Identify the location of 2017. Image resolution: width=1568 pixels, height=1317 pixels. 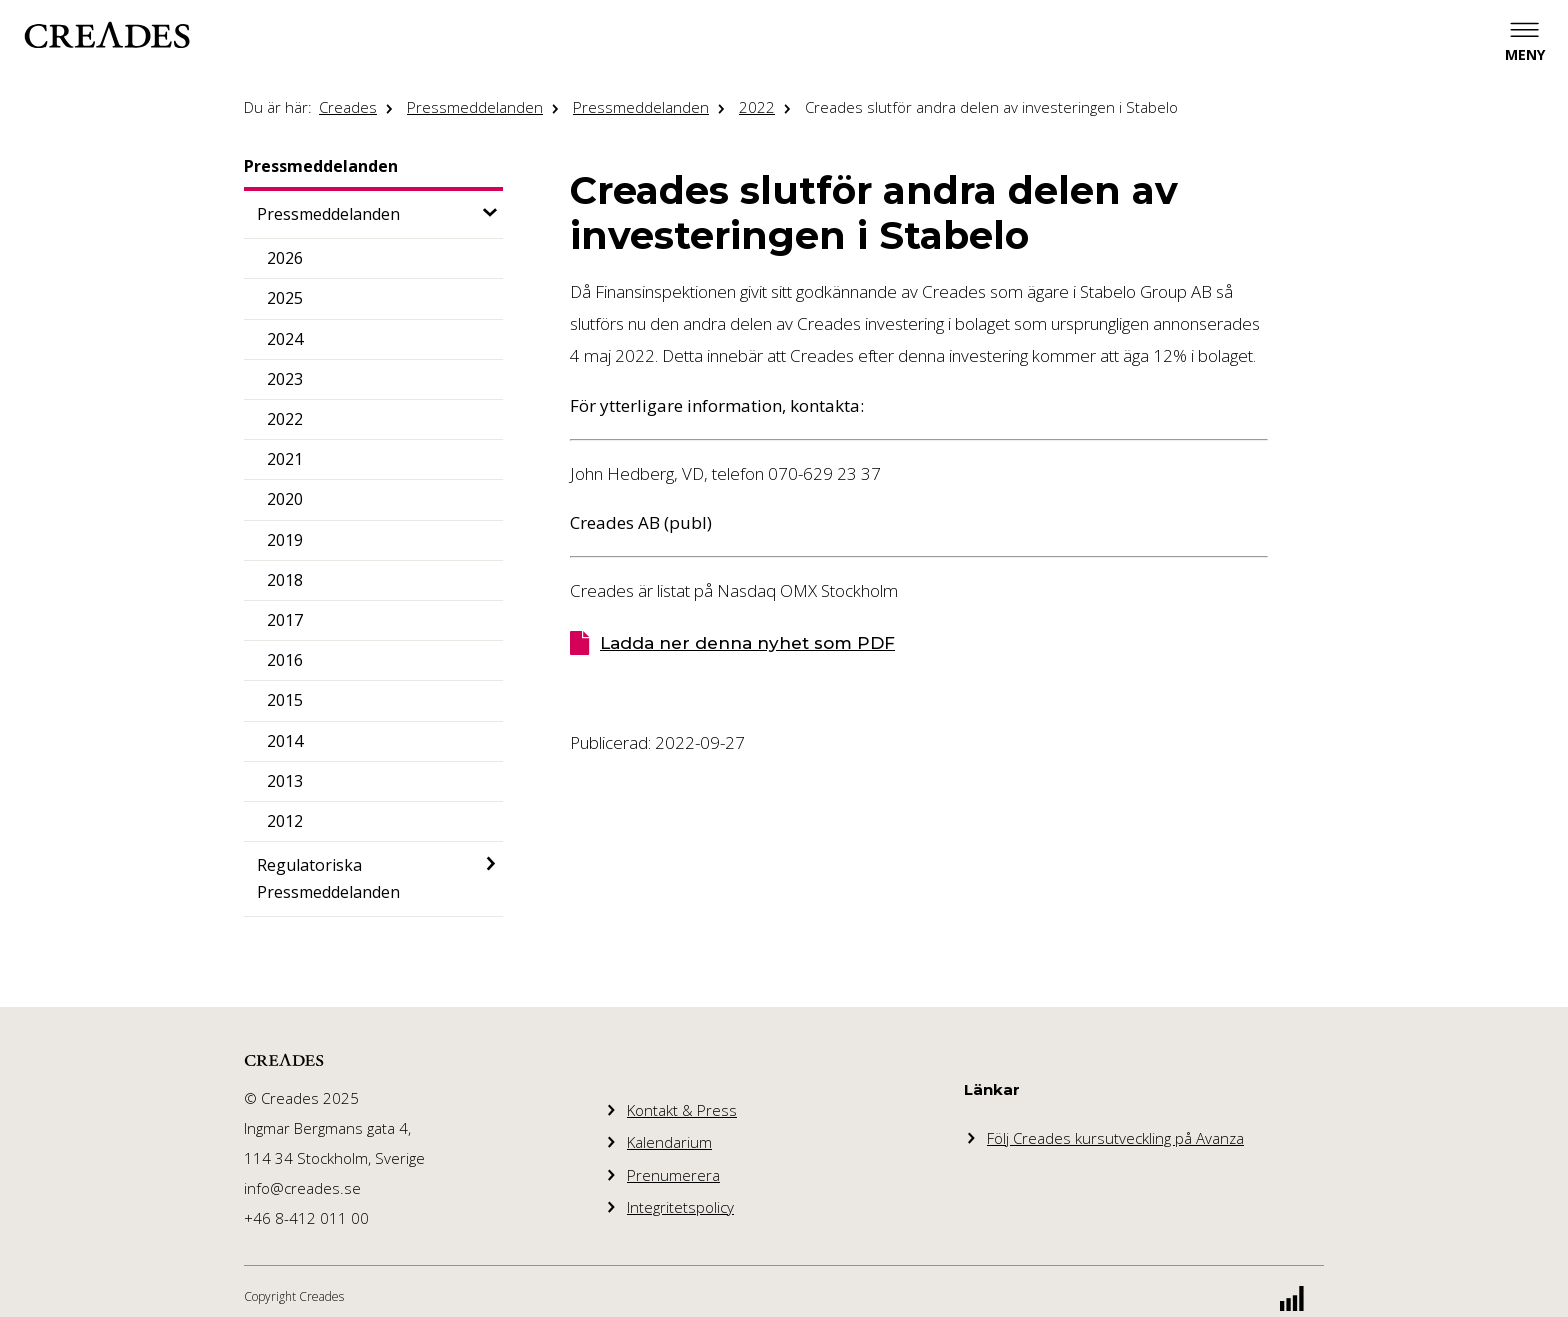
(285, 620).